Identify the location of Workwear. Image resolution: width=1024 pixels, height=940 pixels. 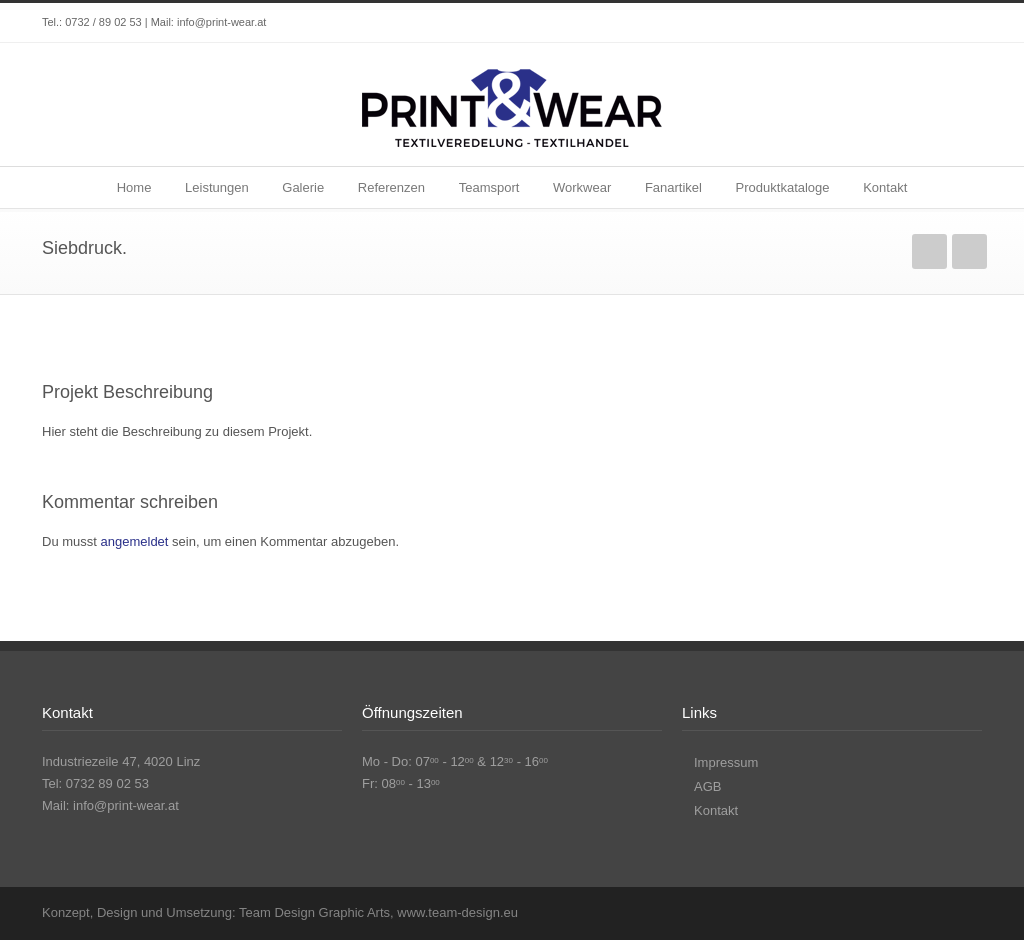
(582, 187).